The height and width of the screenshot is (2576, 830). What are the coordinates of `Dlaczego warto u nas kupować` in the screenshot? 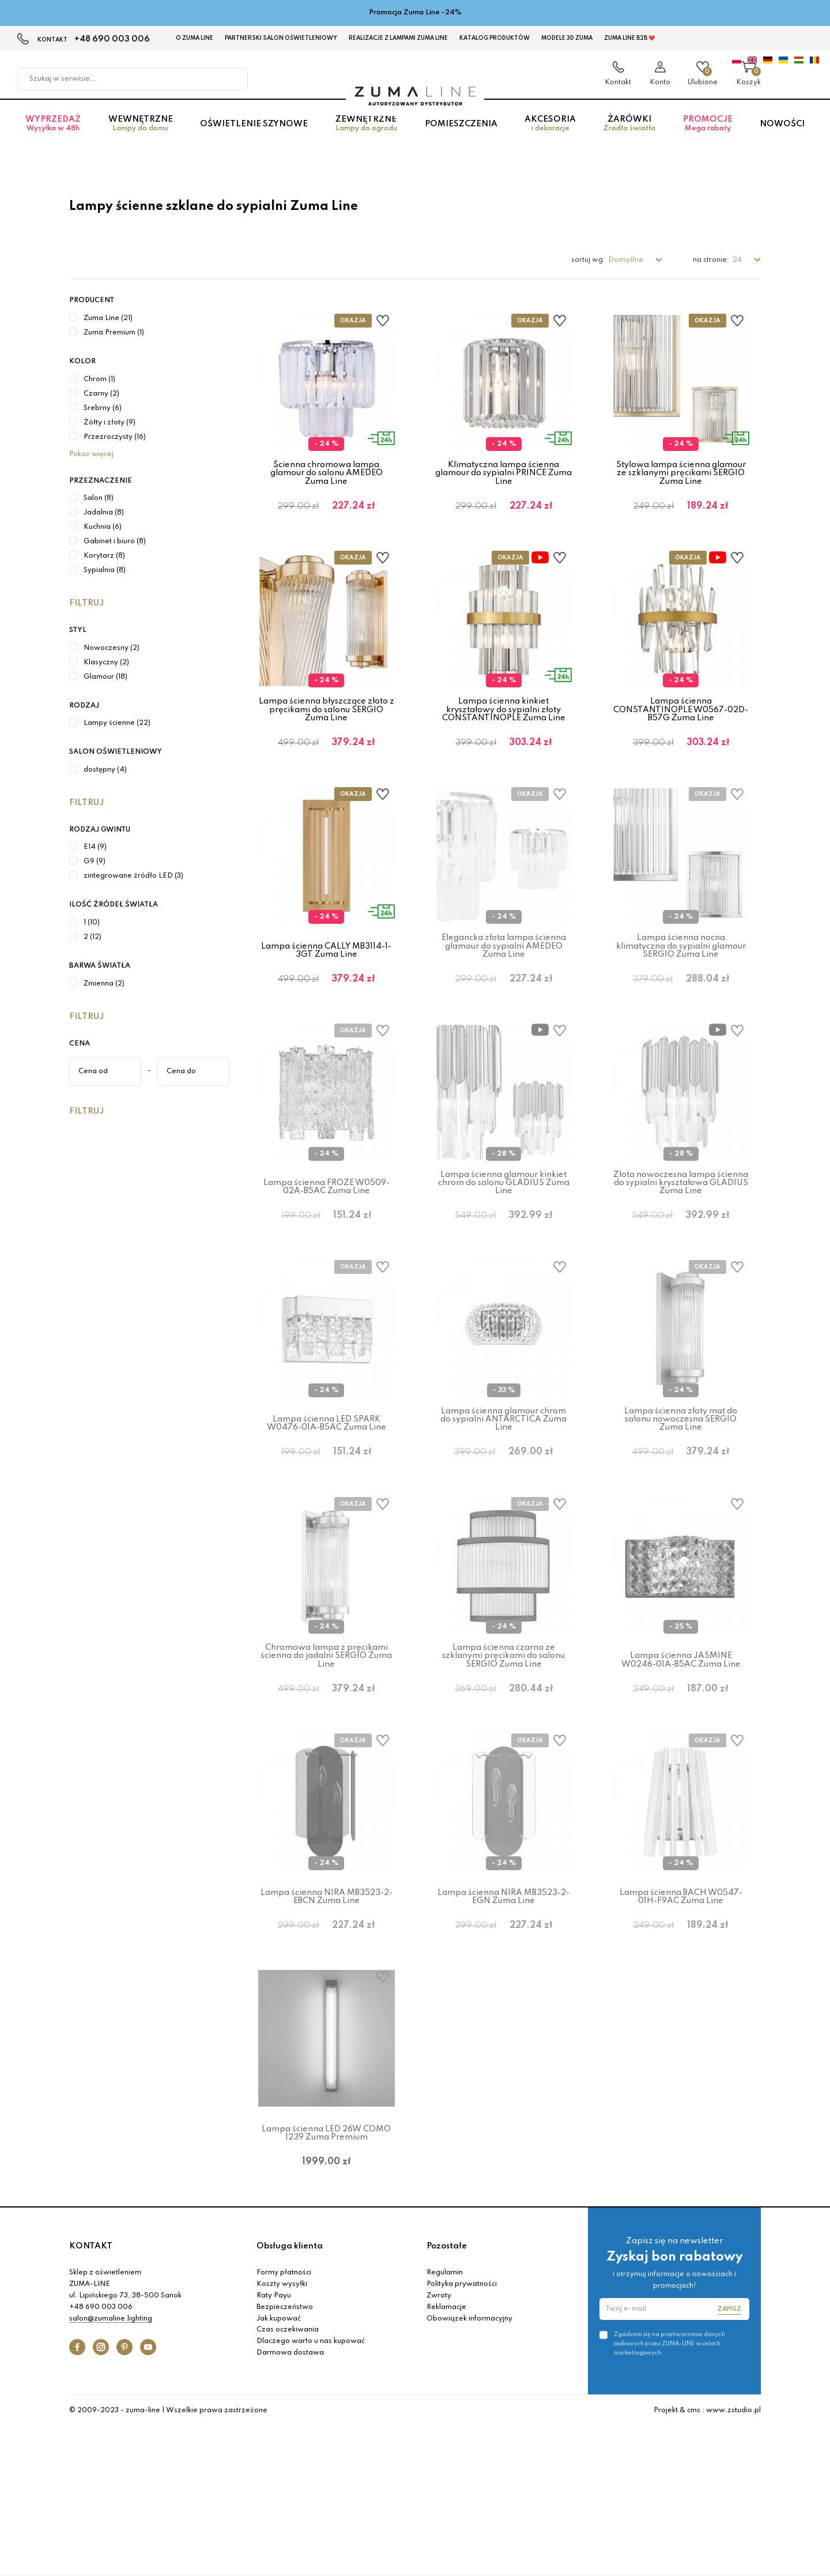 It's located at (310, 2490).